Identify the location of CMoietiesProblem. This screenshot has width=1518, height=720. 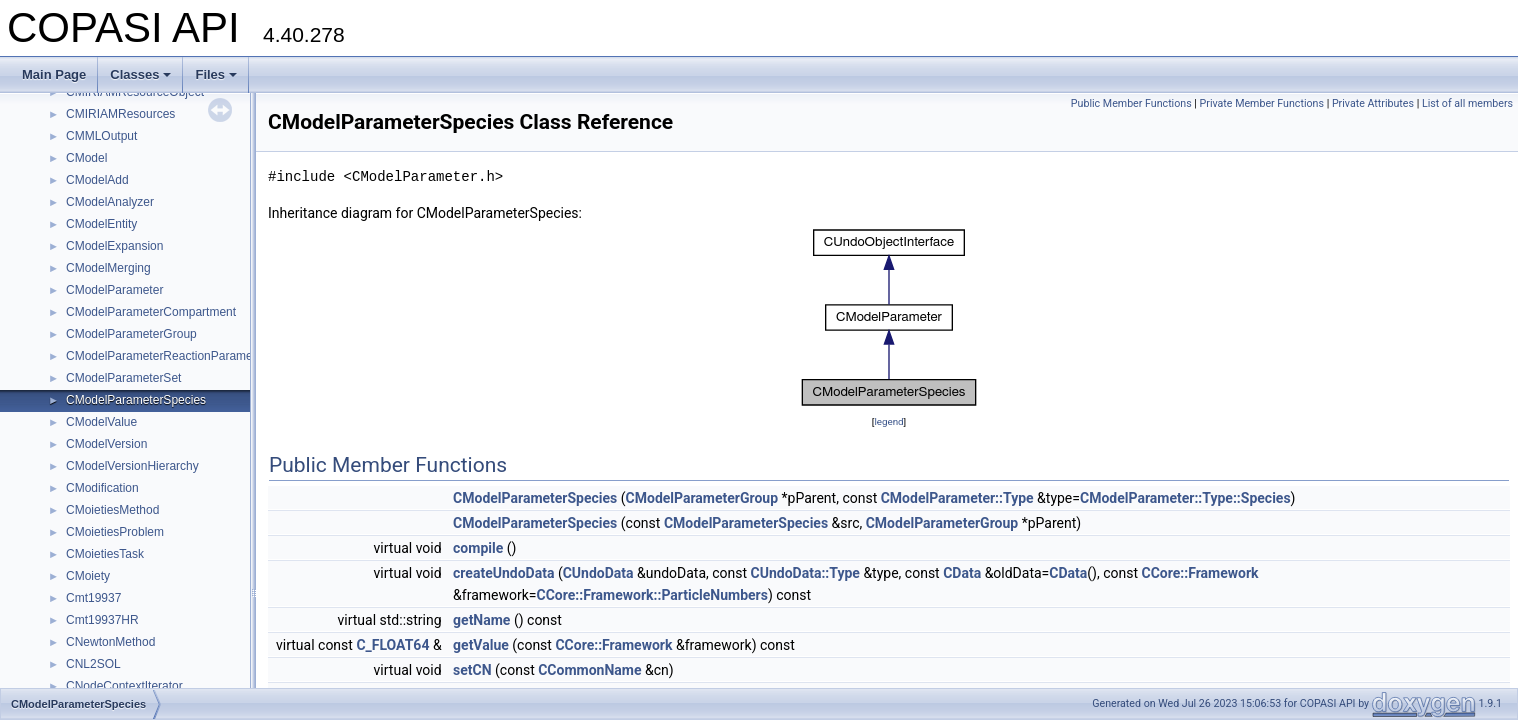
(115, 532).